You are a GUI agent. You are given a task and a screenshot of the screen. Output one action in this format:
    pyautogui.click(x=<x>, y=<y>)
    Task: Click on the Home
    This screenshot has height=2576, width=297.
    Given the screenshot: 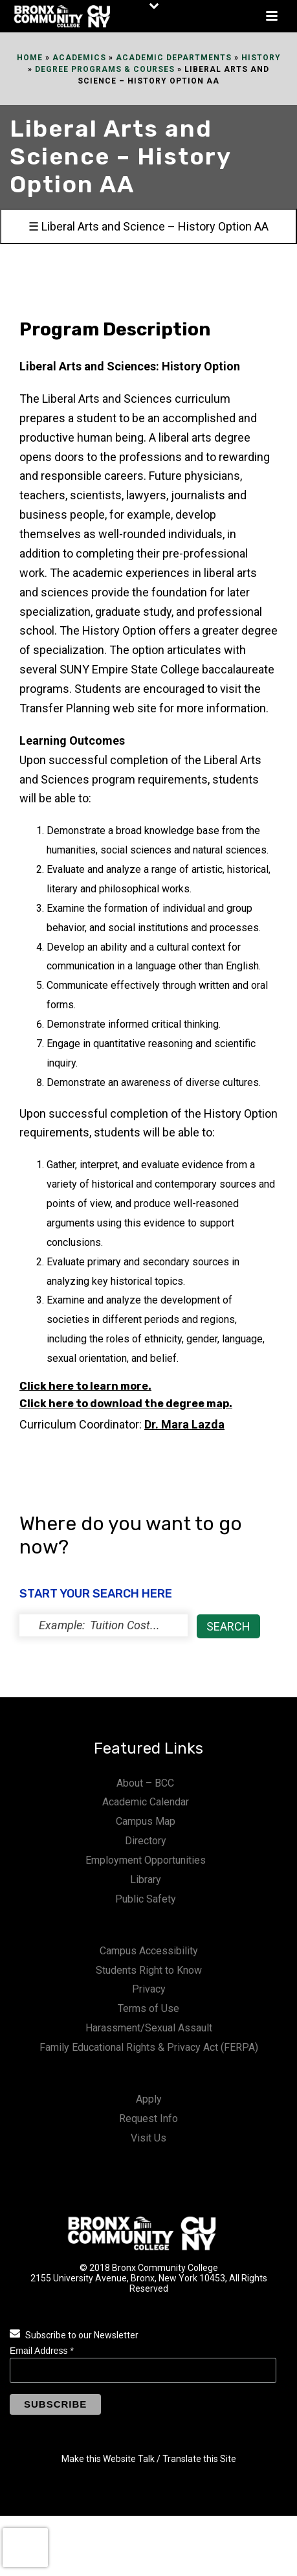 What is the action you would take?
    pyautogui.click(x=30, y=57)
    